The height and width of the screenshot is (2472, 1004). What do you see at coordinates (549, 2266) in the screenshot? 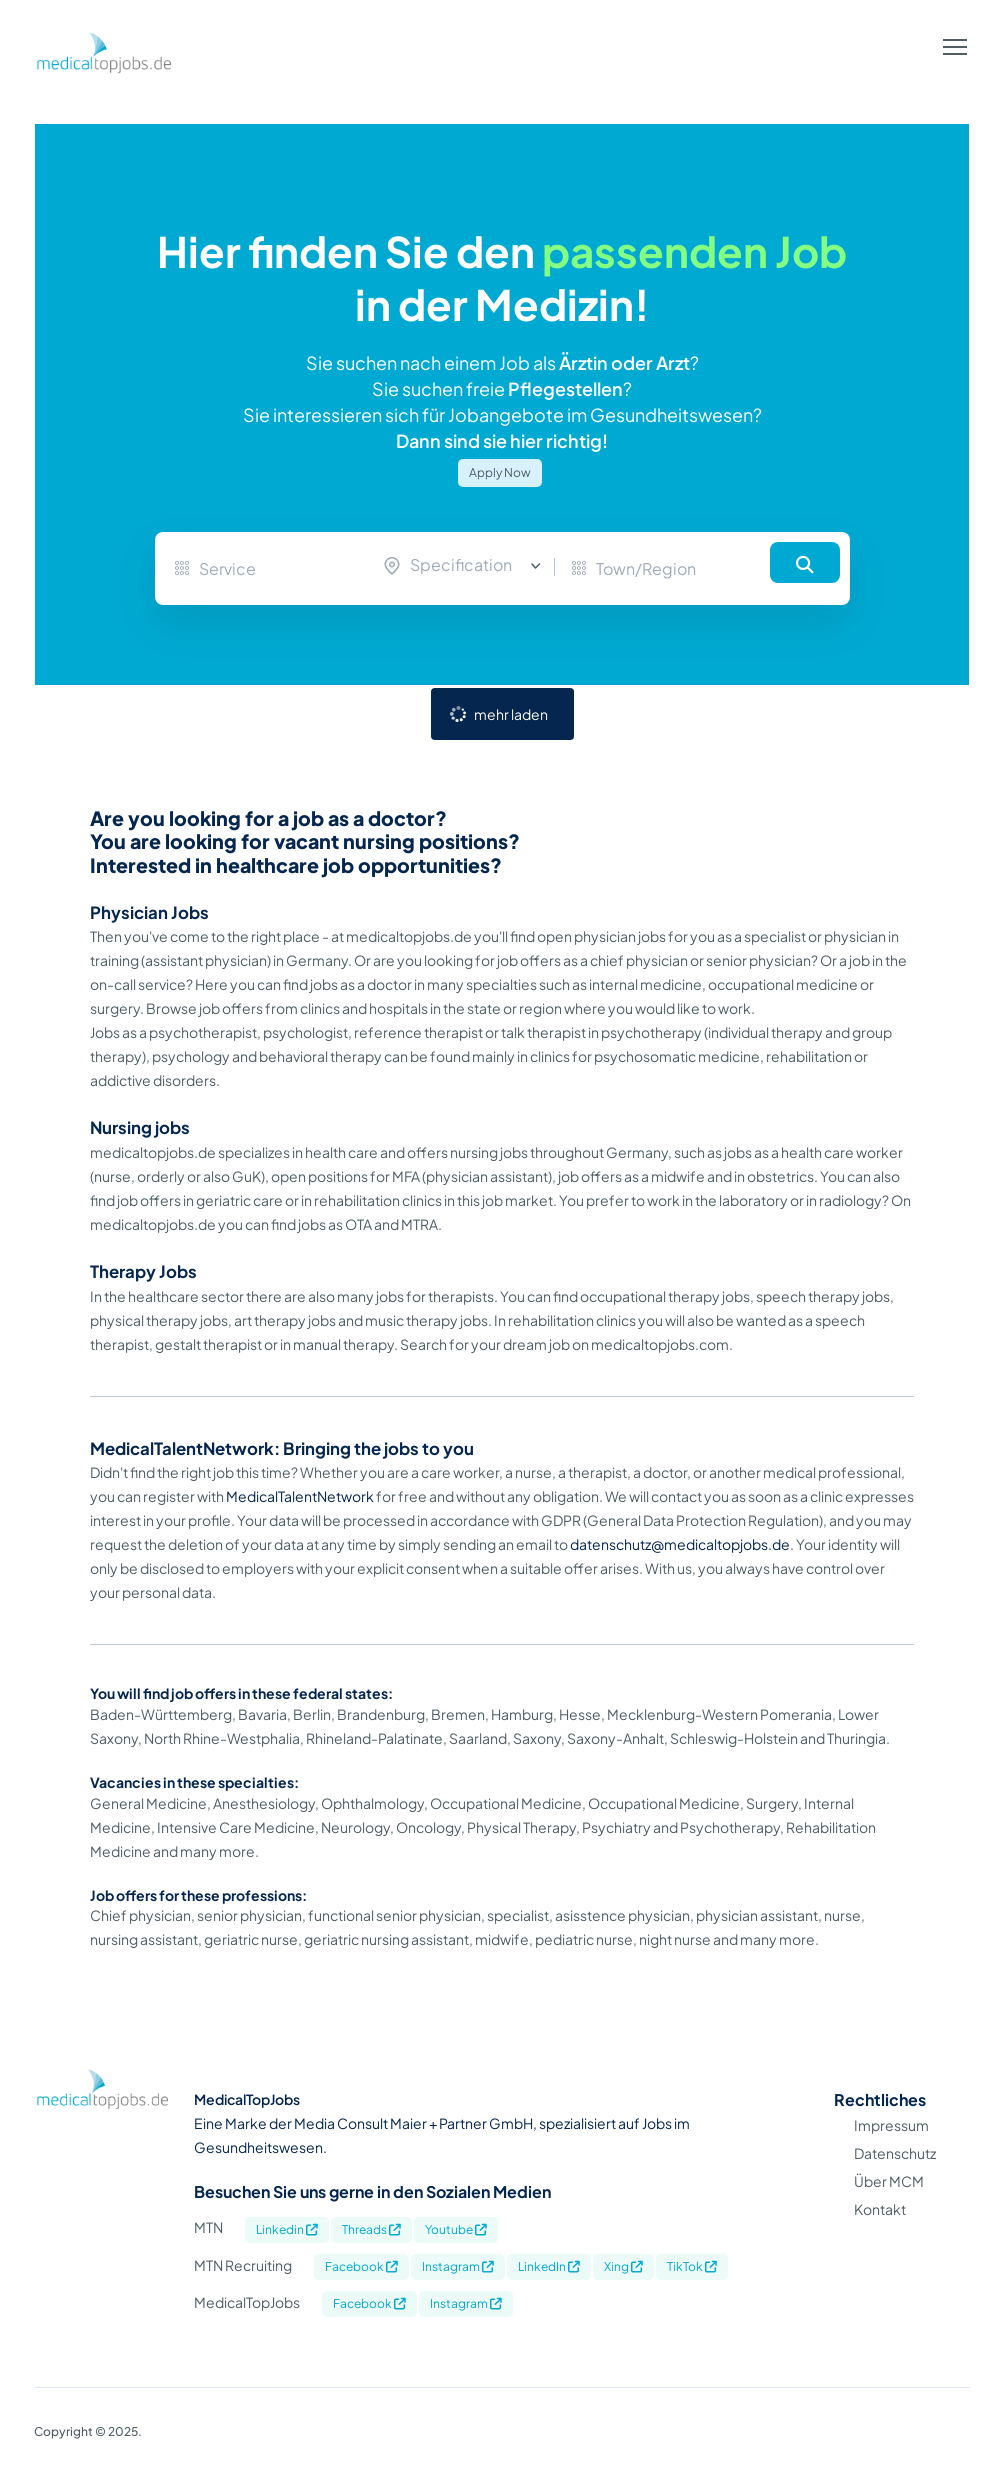
I see `LinkedIn` at bounding box center [549, 2266].